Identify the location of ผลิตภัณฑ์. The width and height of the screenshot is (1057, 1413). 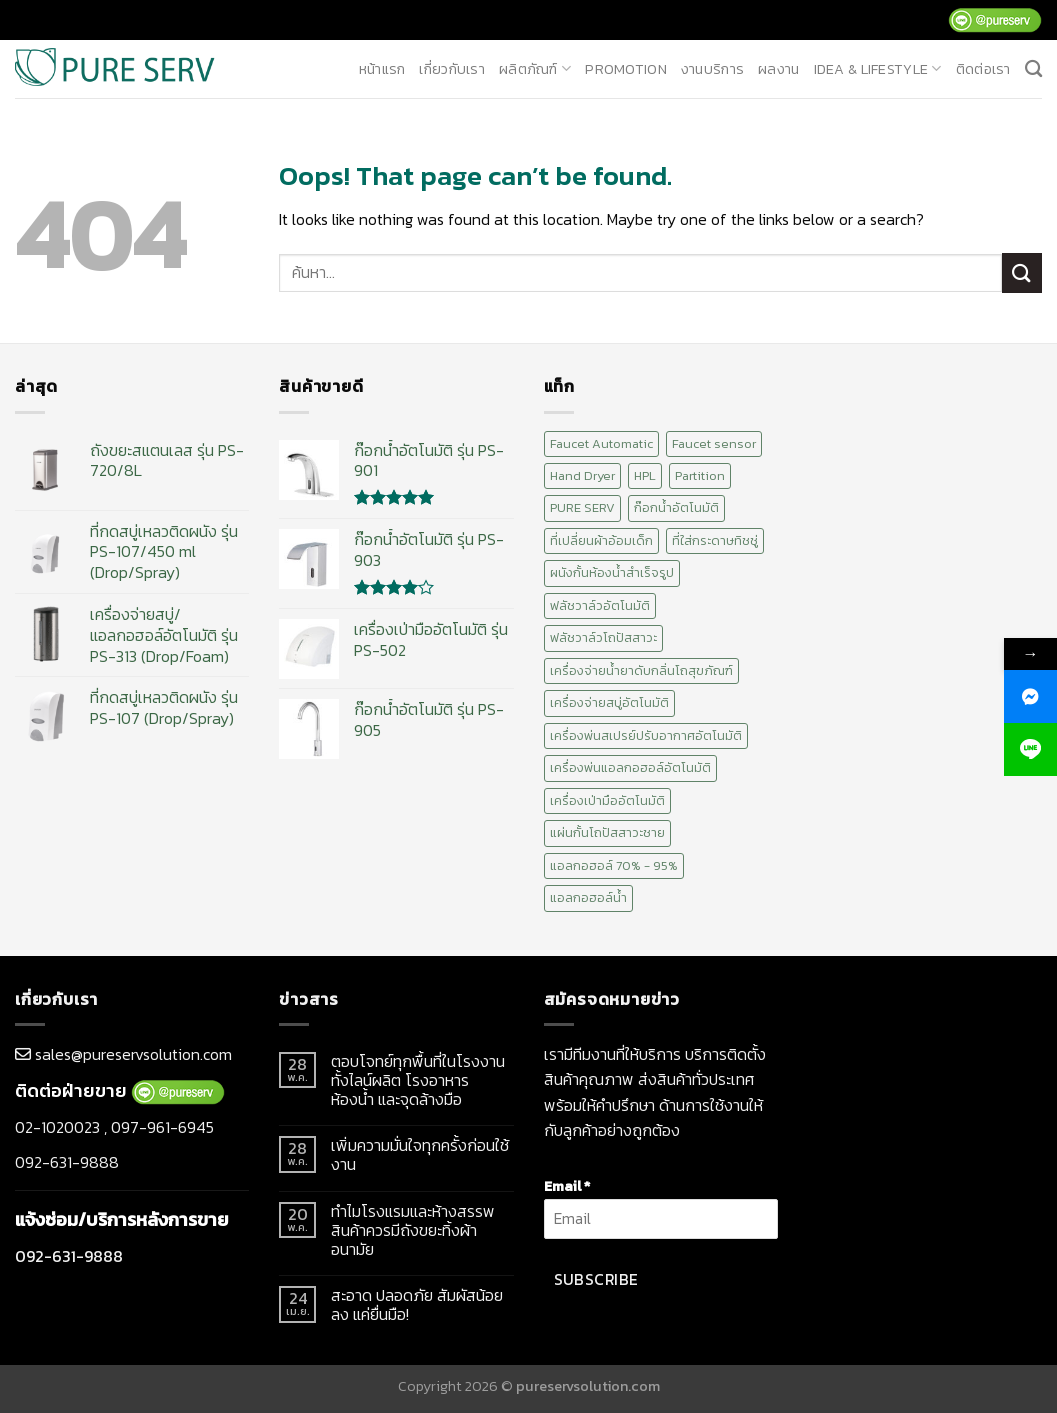
(535, 69).